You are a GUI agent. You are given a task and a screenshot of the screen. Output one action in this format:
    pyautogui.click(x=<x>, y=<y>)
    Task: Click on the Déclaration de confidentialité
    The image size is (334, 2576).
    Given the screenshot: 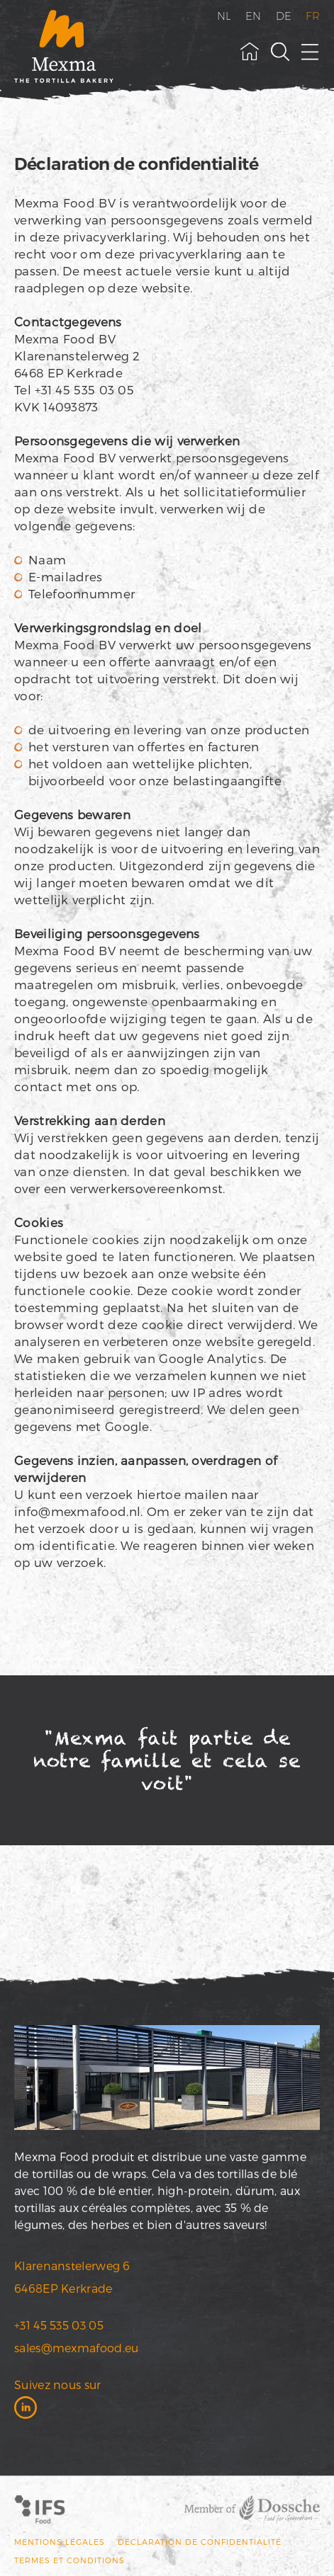 What is the action you would take?
    pyautogui.click(x=200, y=2541)
    